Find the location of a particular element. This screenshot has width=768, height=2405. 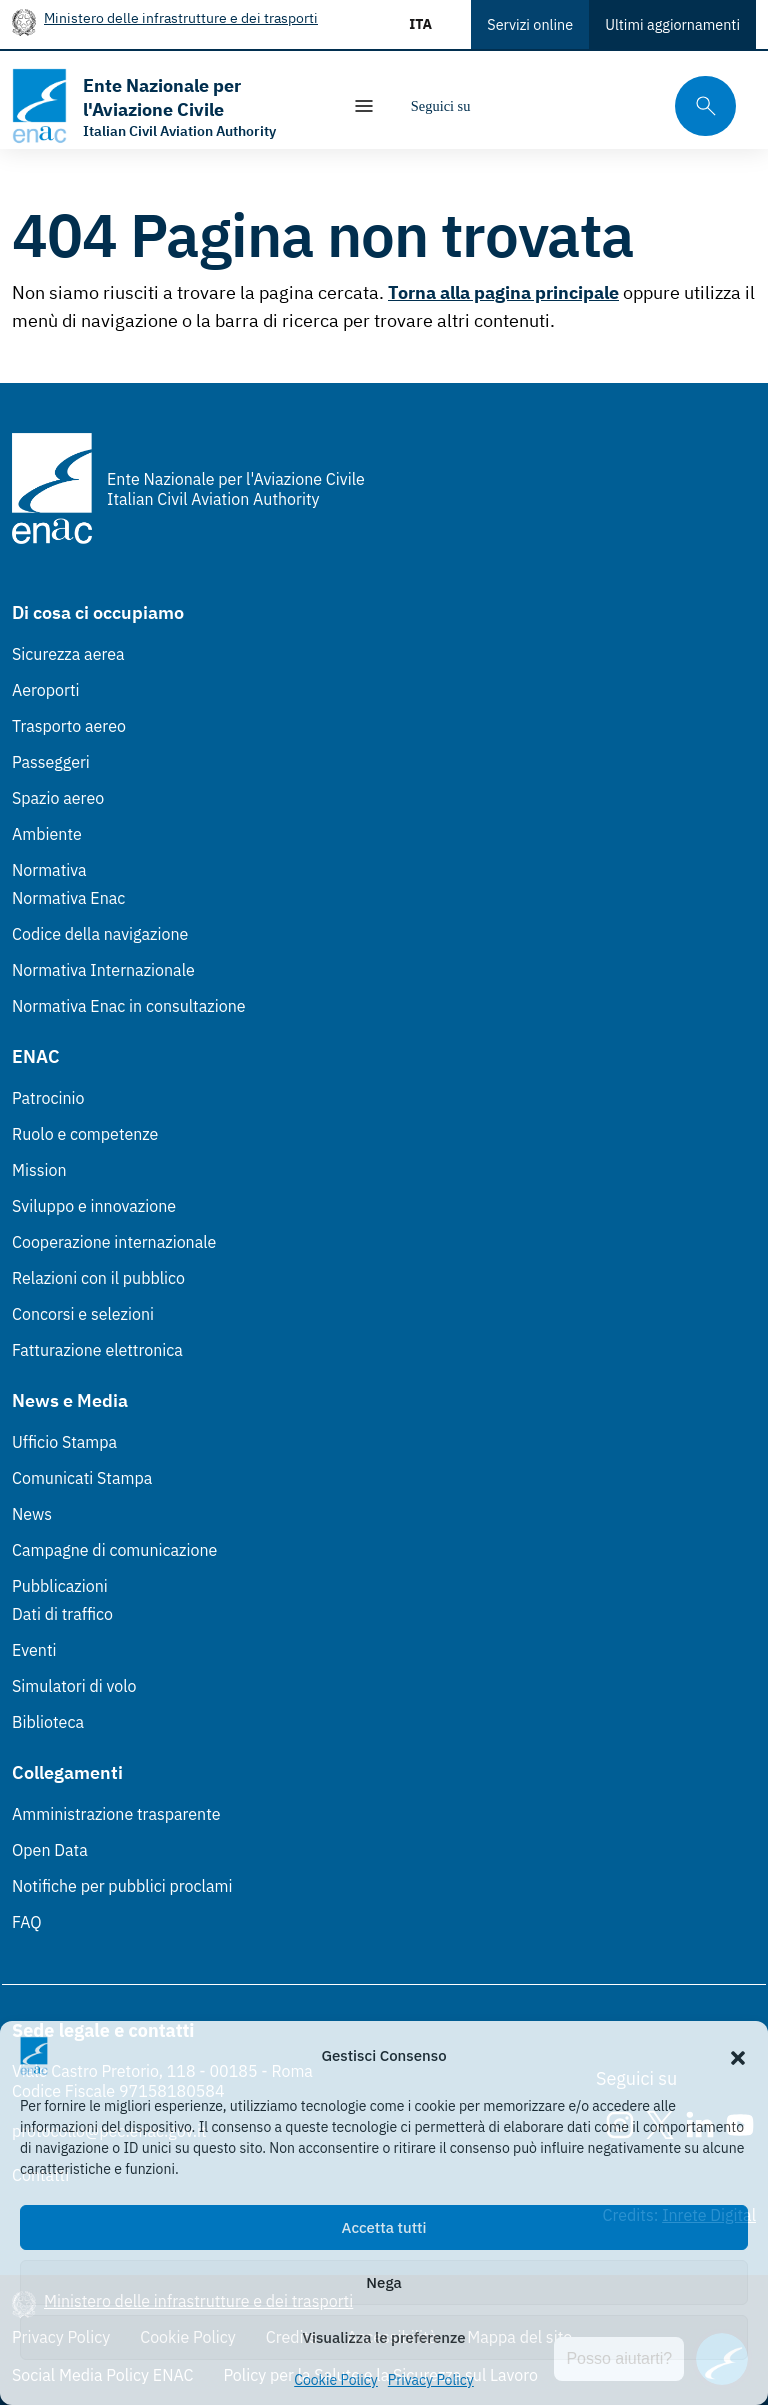

Accetta tutti is located at coordinates (384, 2227).